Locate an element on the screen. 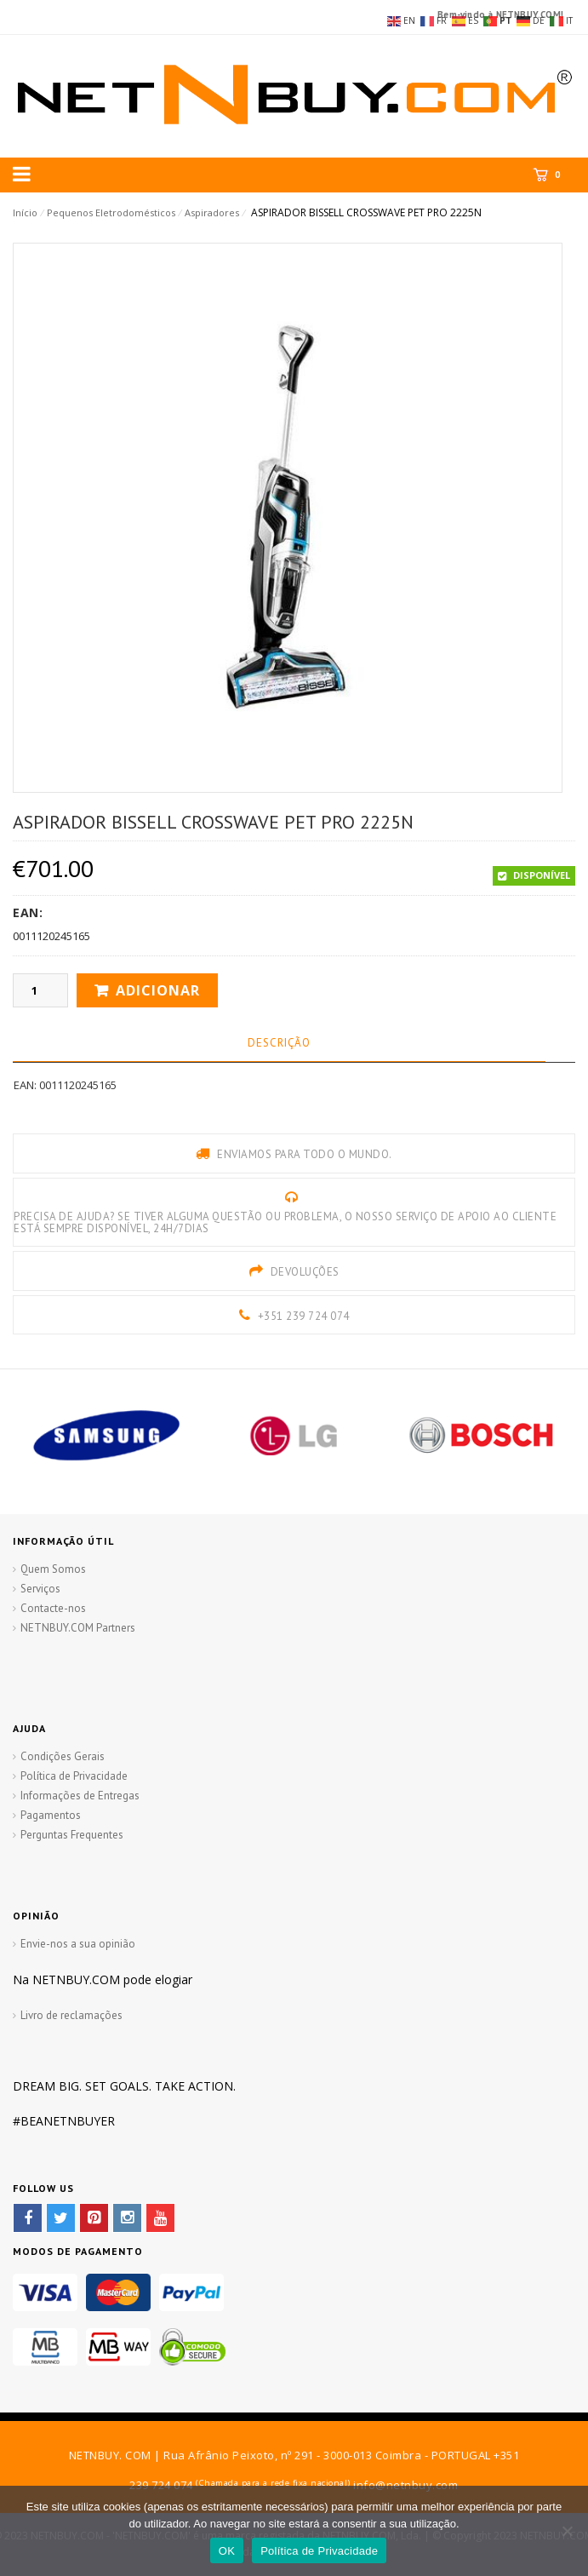  NETNBUY.COM Partners is located at coordinates (77, 1628).